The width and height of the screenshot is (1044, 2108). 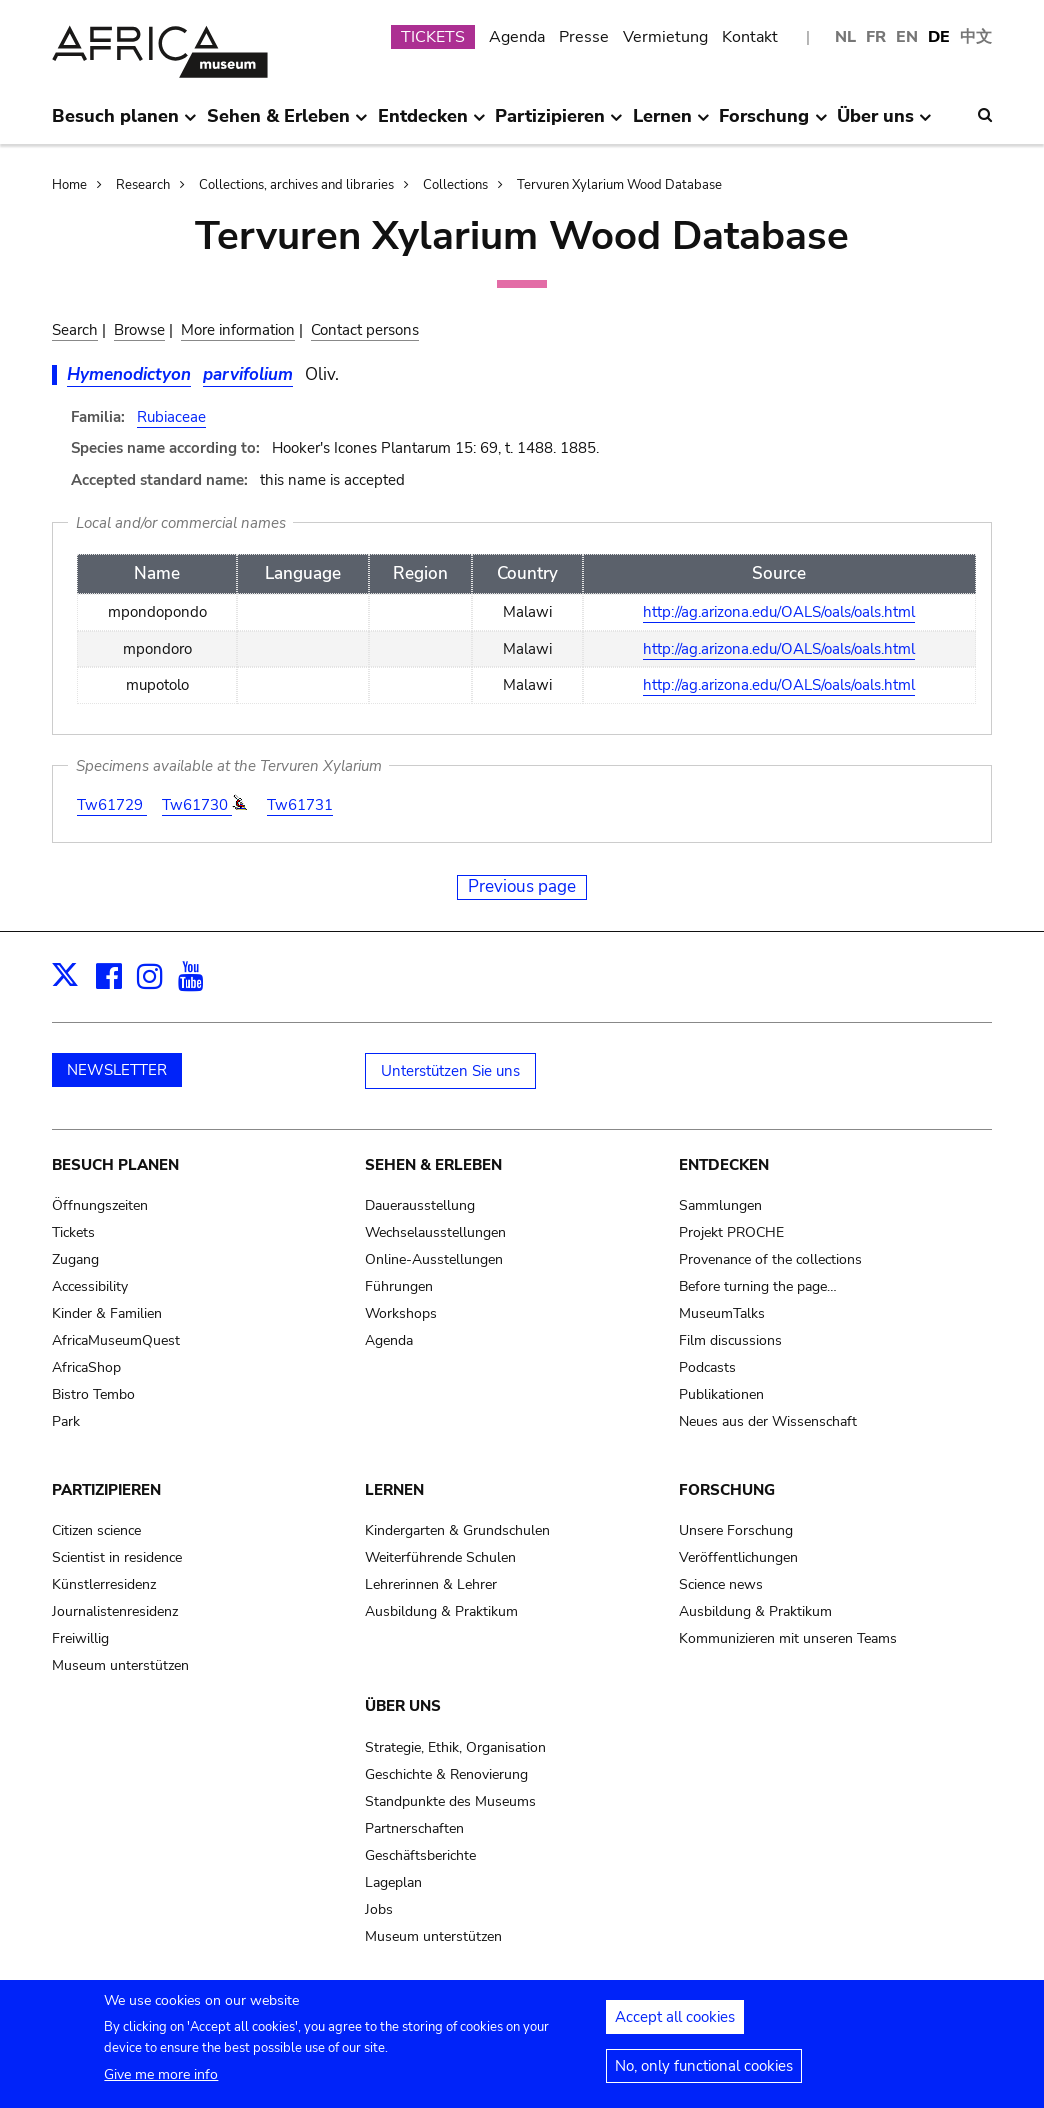 I want to click on Film discussions, so click(x=730, y=1340).